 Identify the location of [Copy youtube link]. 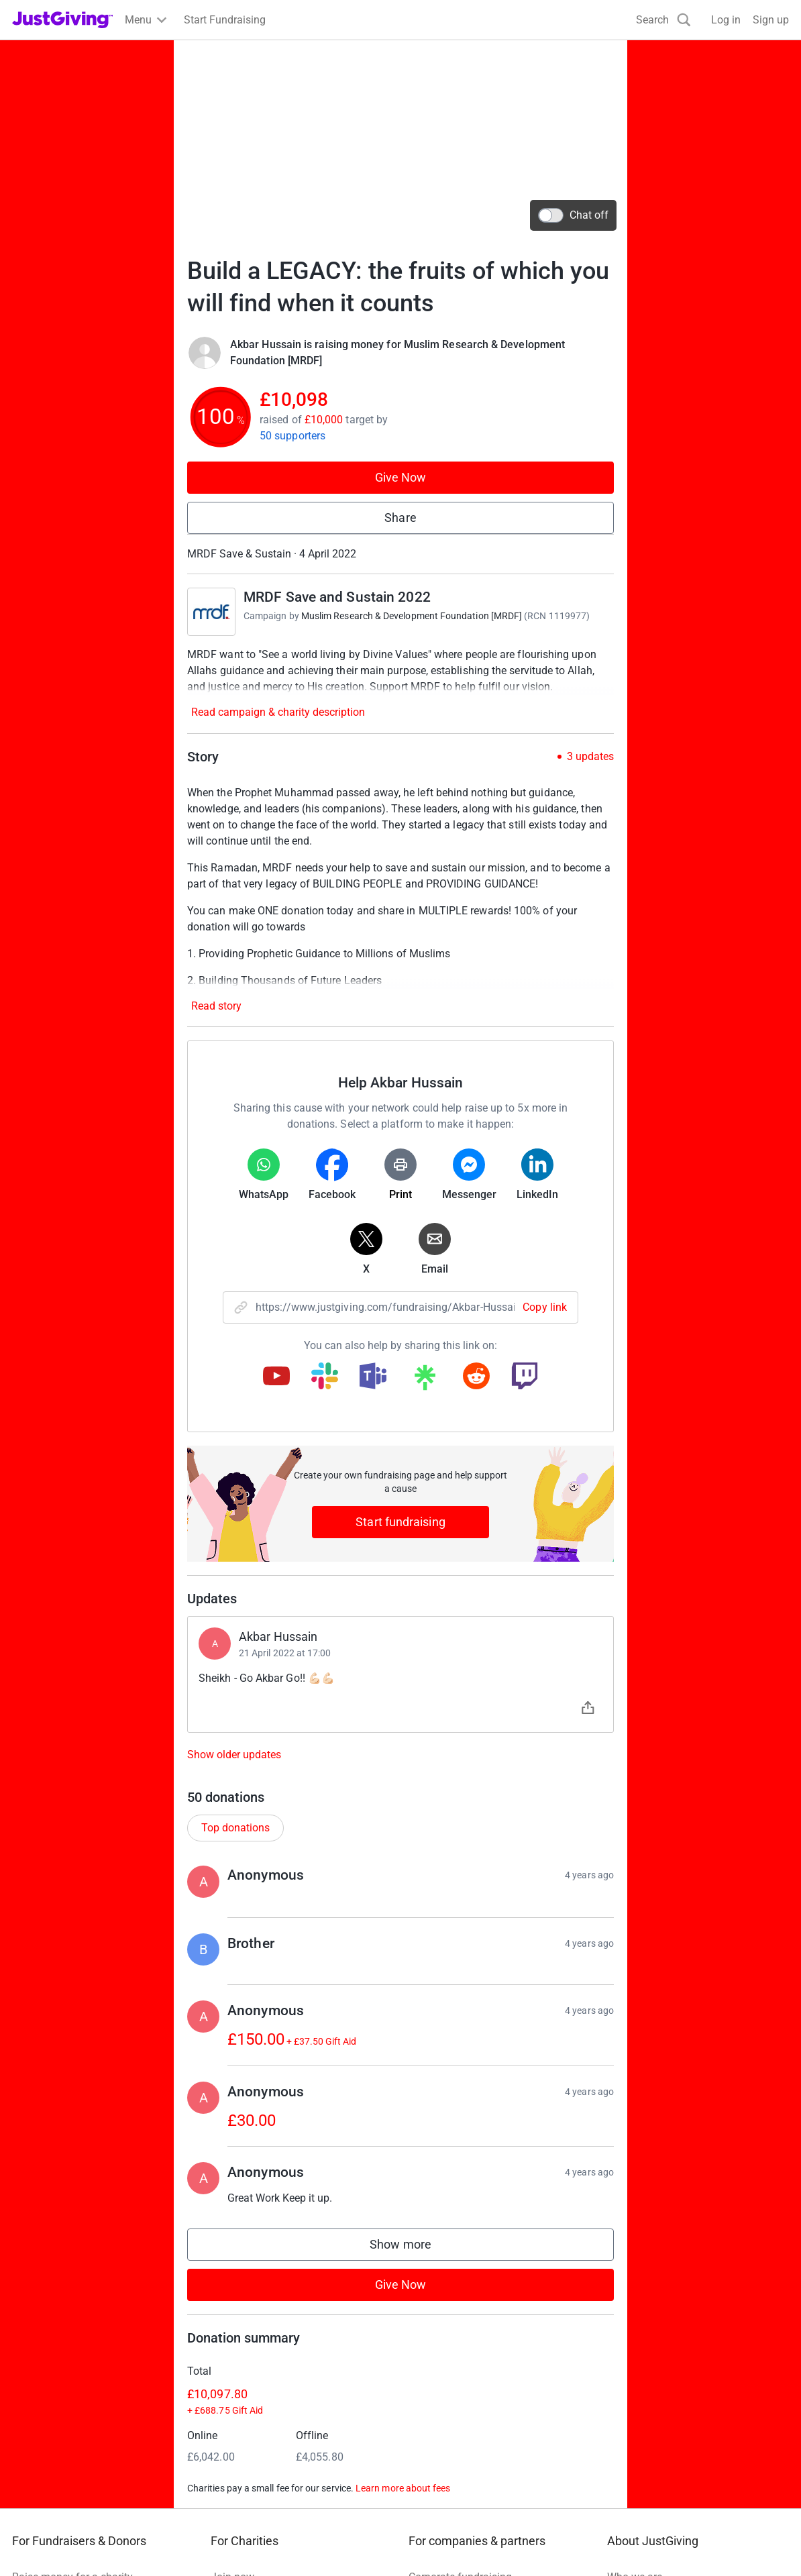
(276, 1377).